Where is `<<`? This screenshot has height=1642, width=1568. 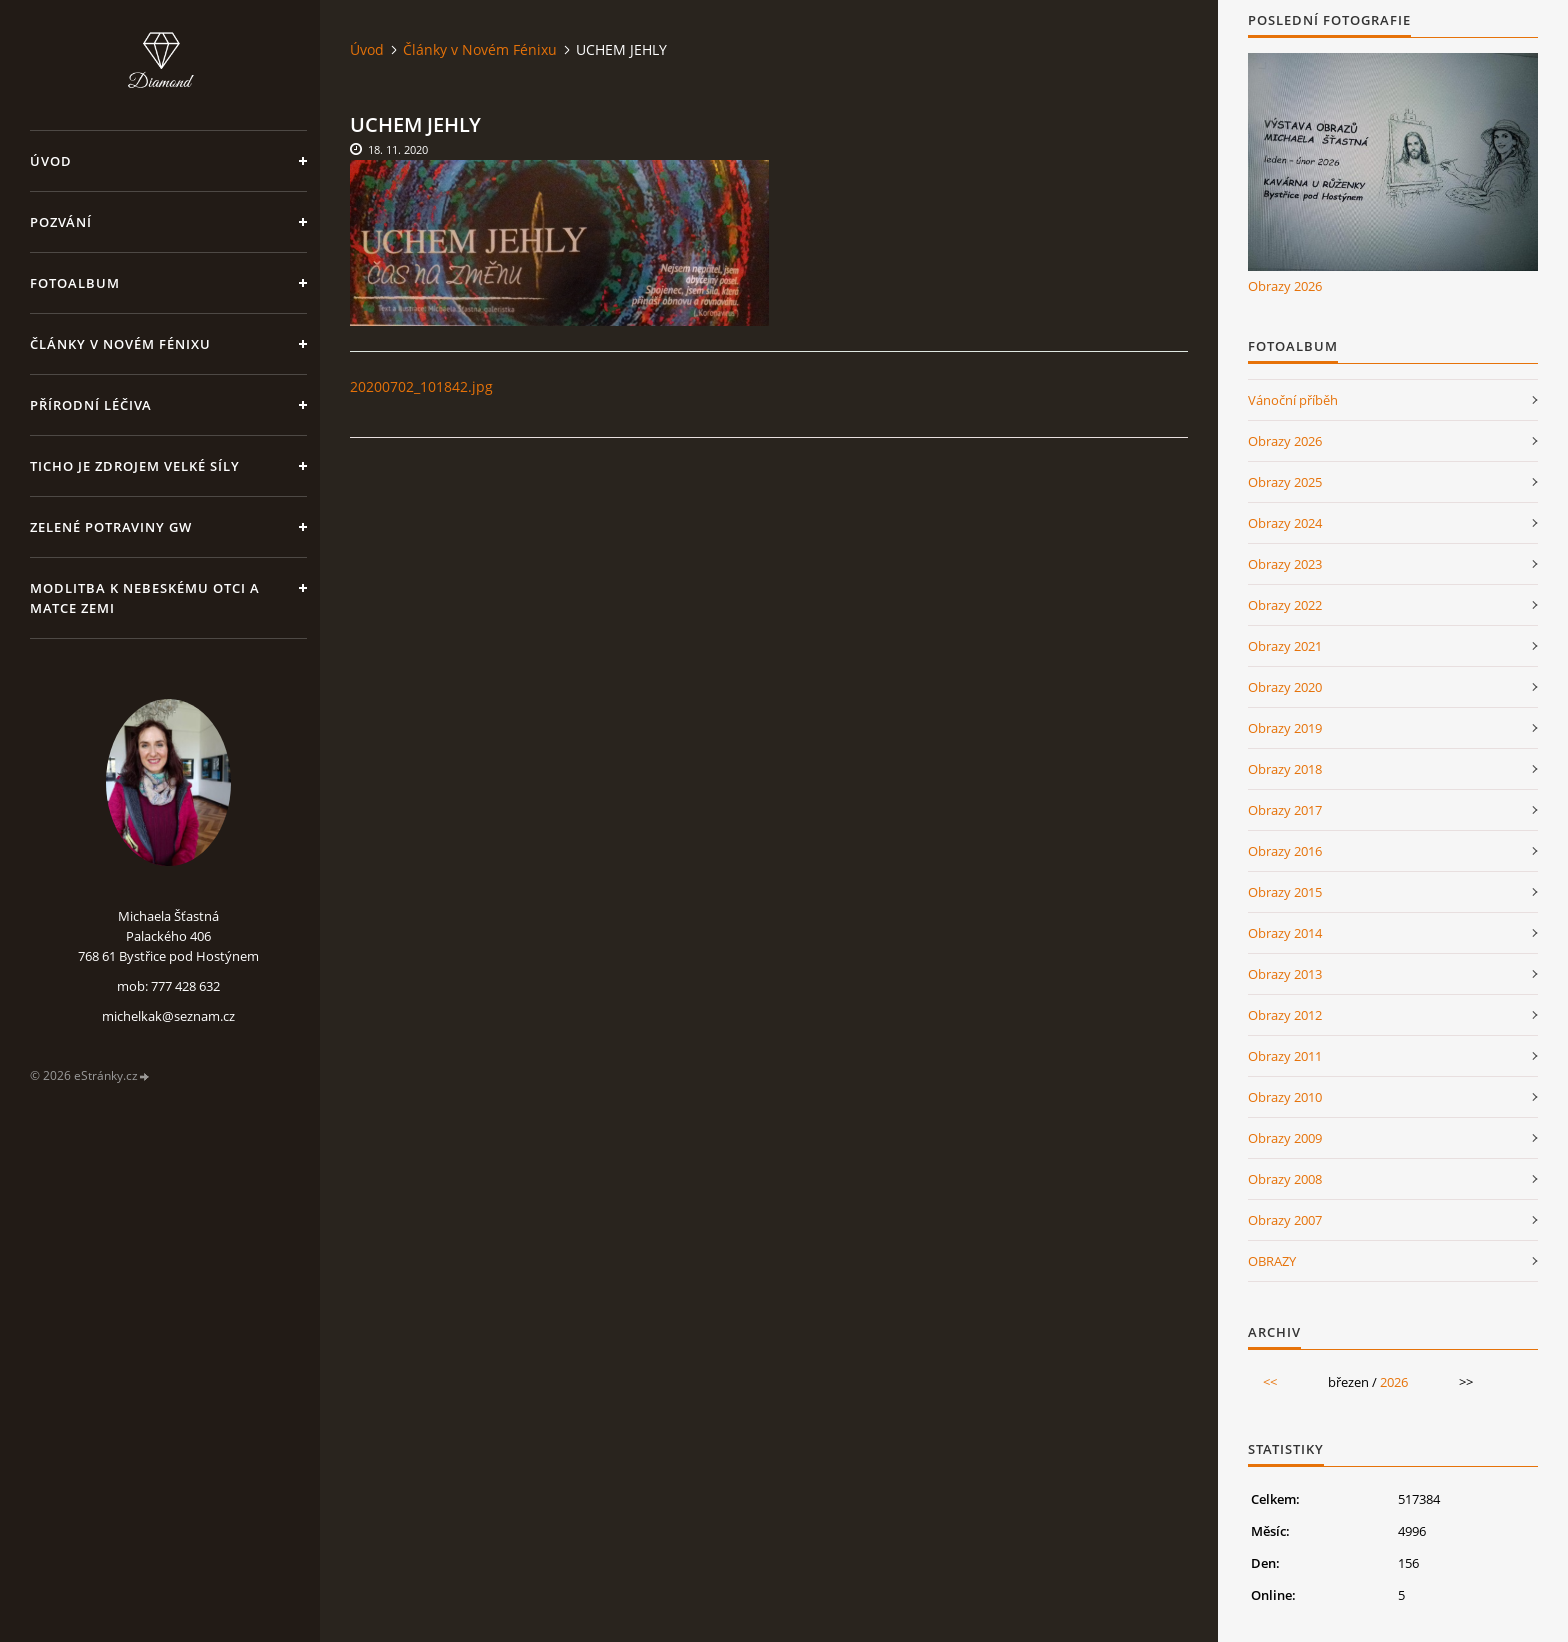
<< is located at coordinates (1270, 1382).